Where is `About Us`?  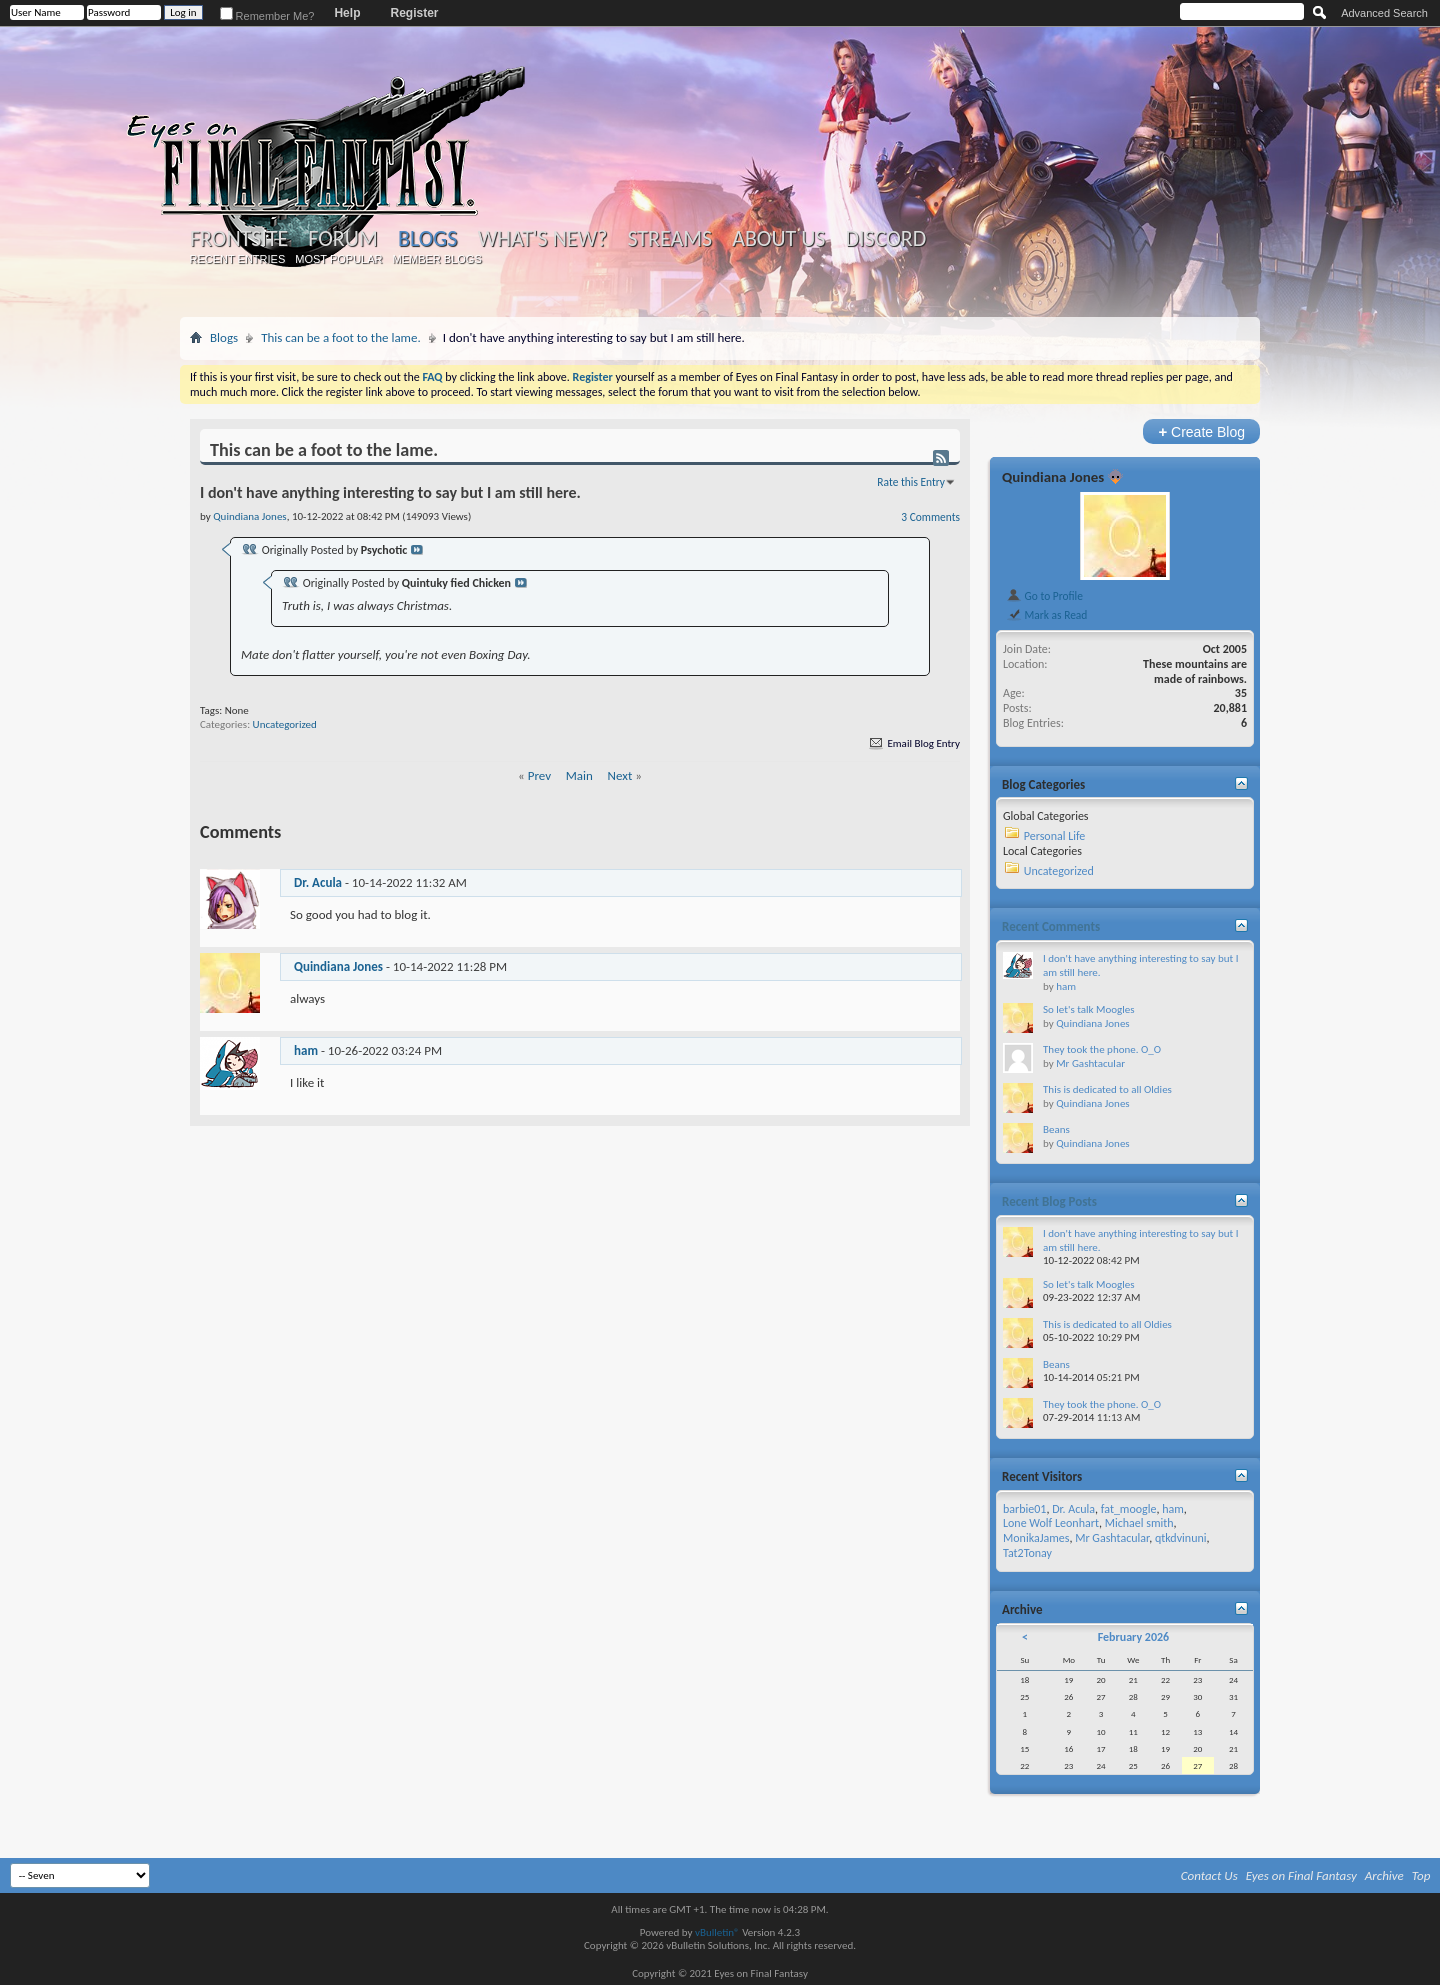
About Us is located at coordinates (778, 239).